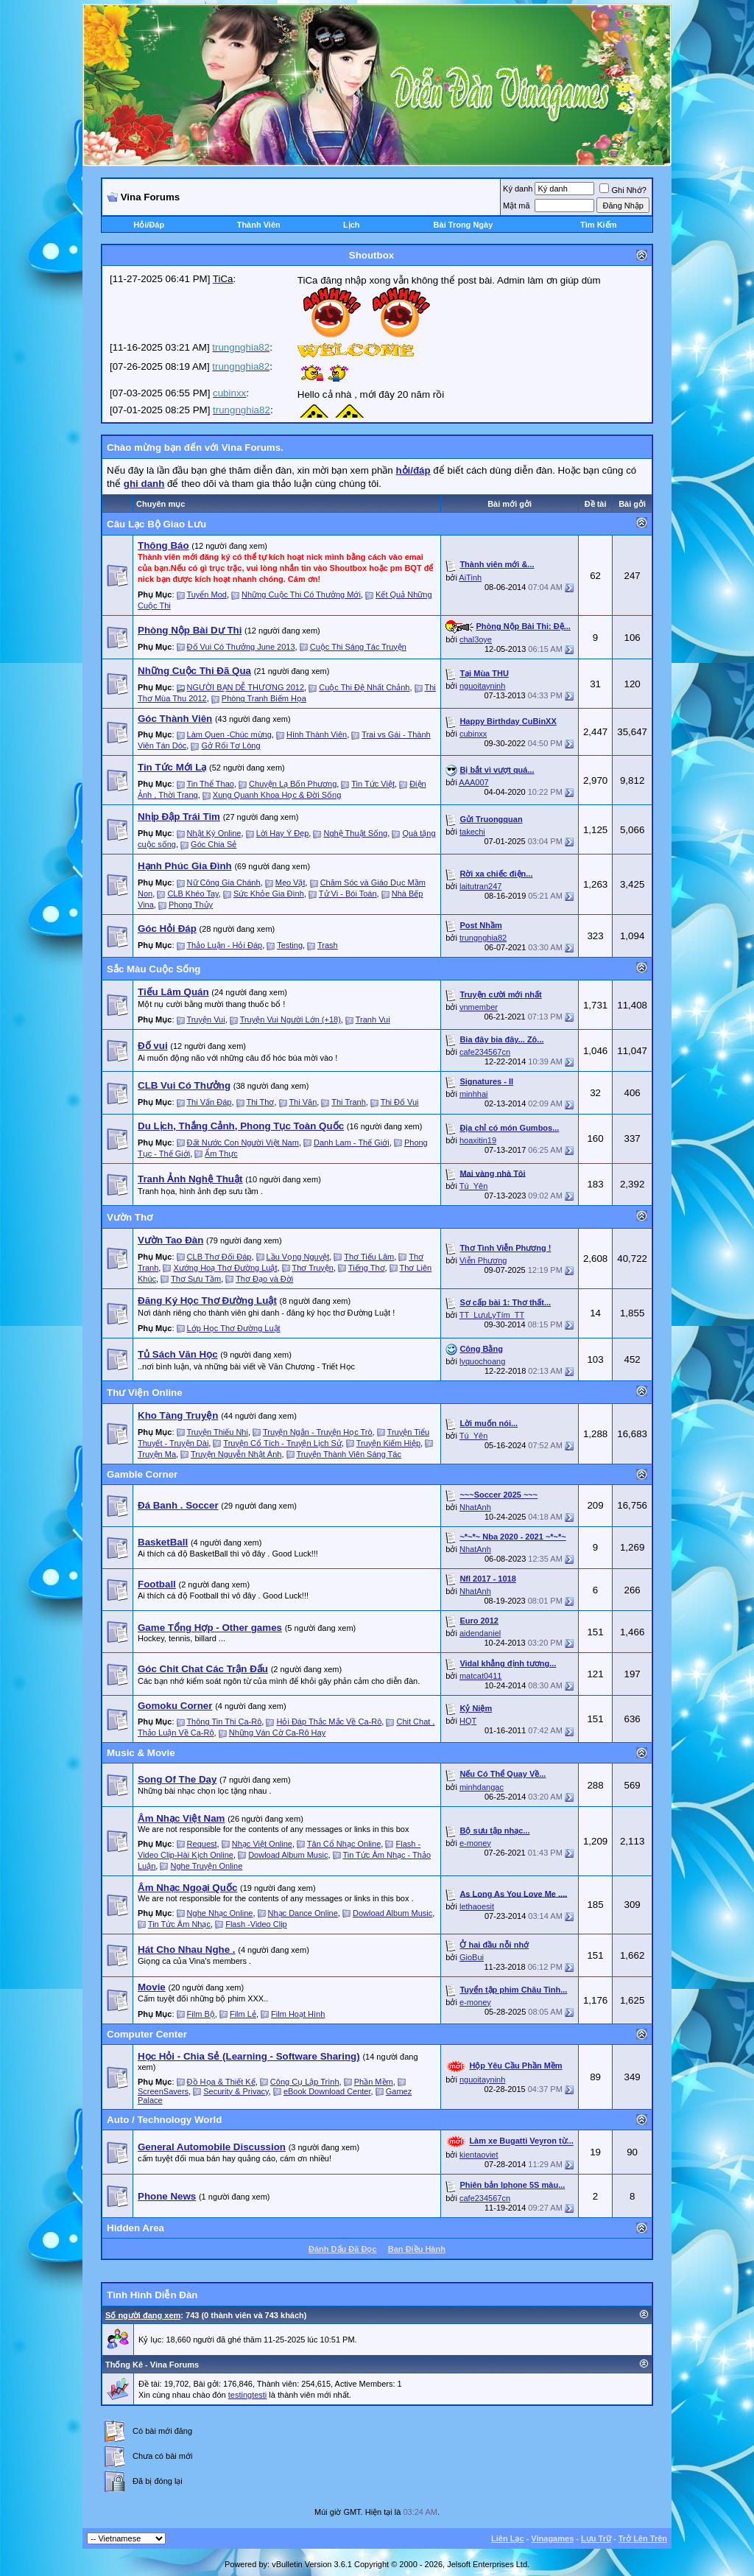 This screenshot has height=2576, width=754. I want to click on Thảo Luận - Hỏi Đáp, so click(224, 945).